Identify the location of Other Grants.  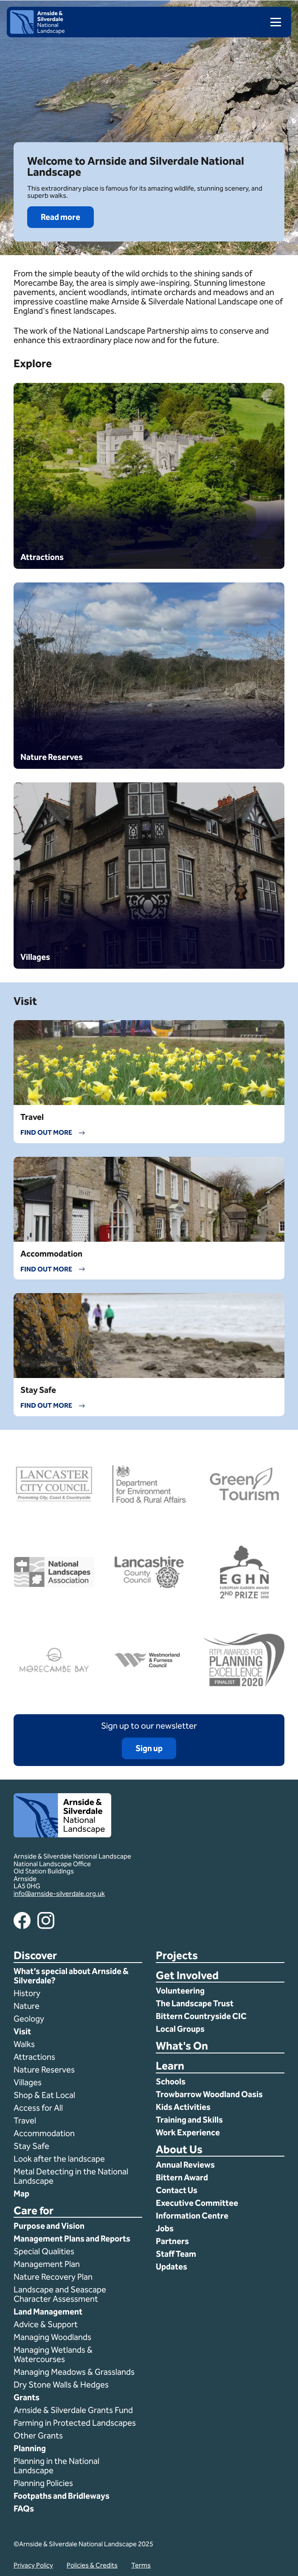
(38, 2435).